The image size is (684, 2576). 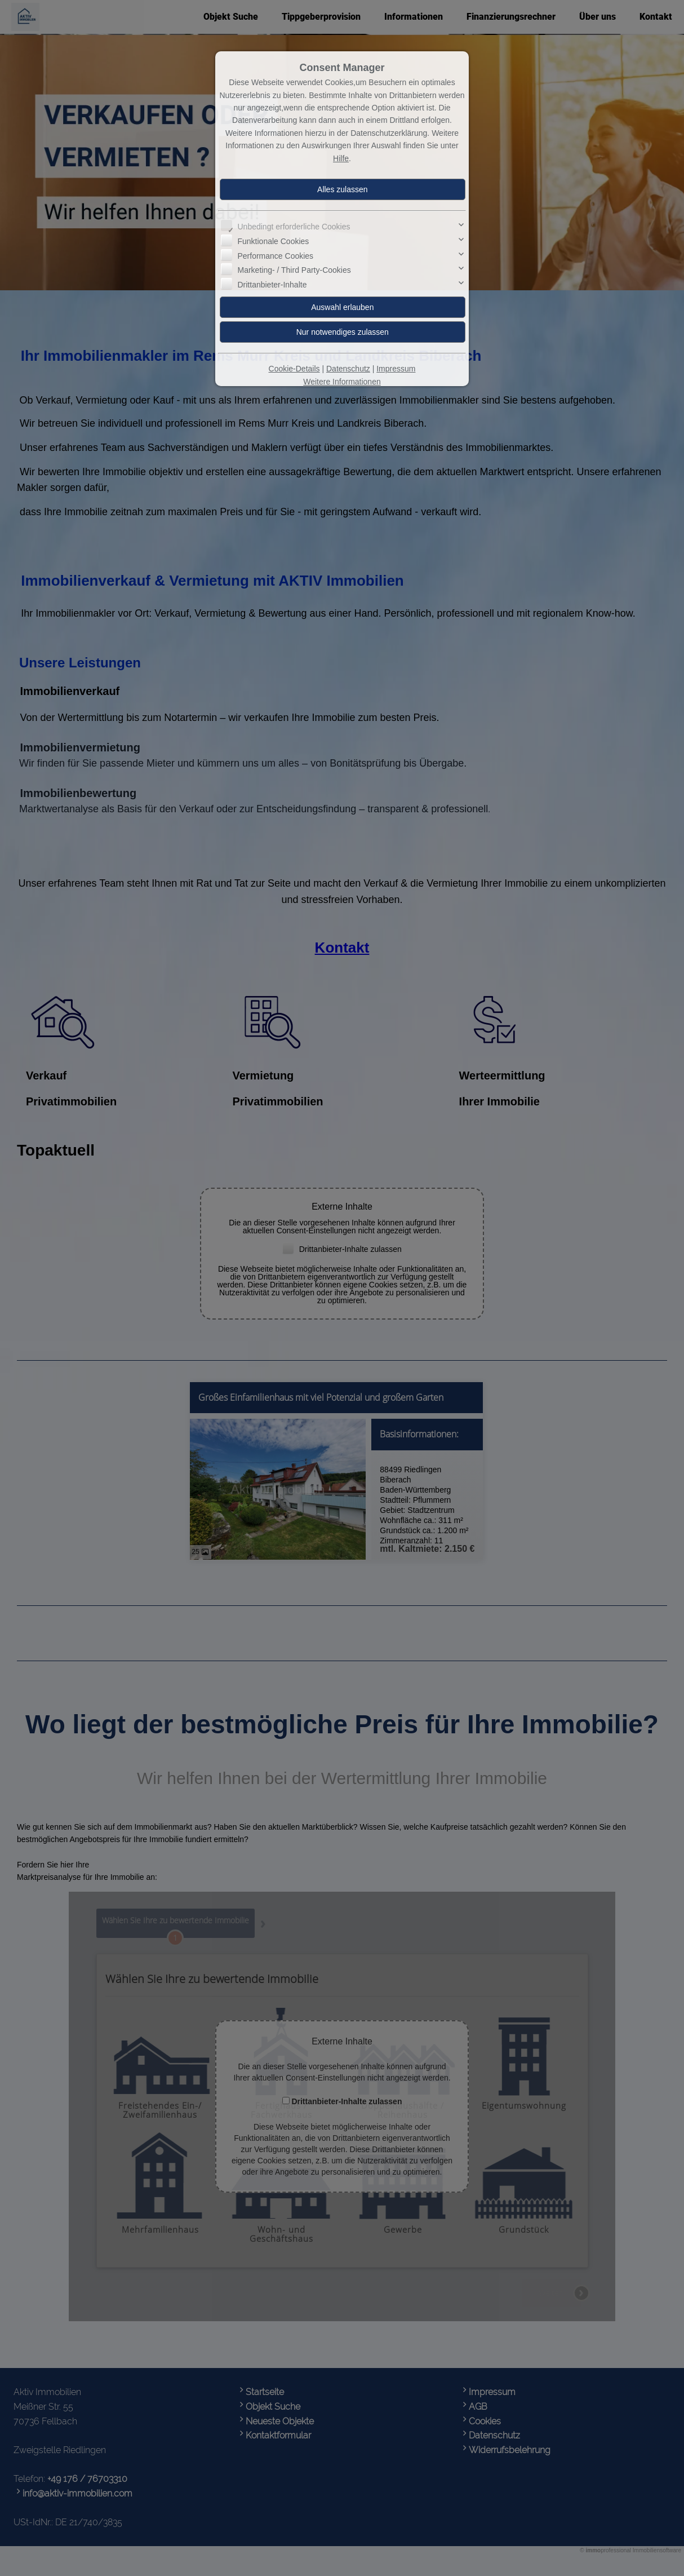 I want to click on Impressum, so click(x=395, y=368).